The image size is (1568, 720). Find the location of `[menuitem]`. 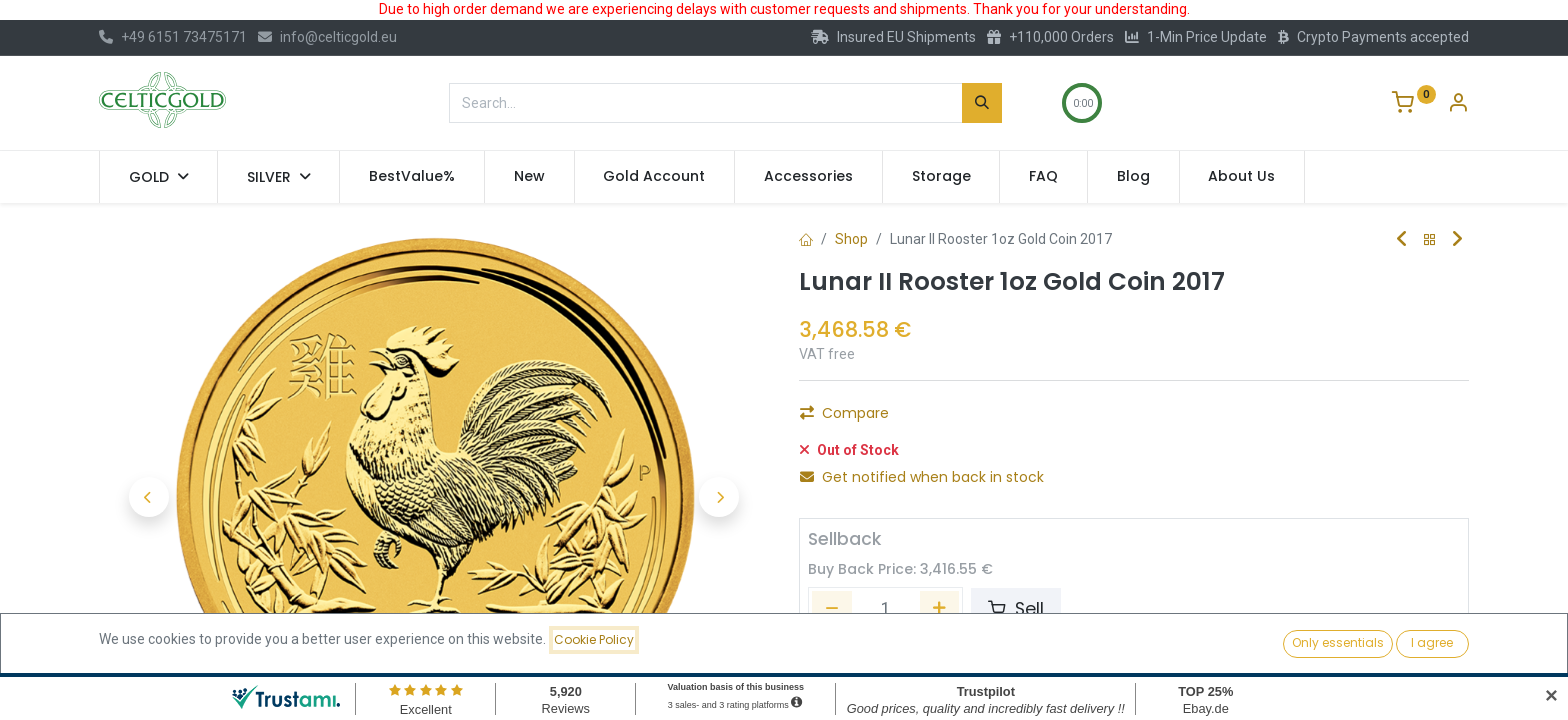

[menuitem] is located at coordinates (412, 177).